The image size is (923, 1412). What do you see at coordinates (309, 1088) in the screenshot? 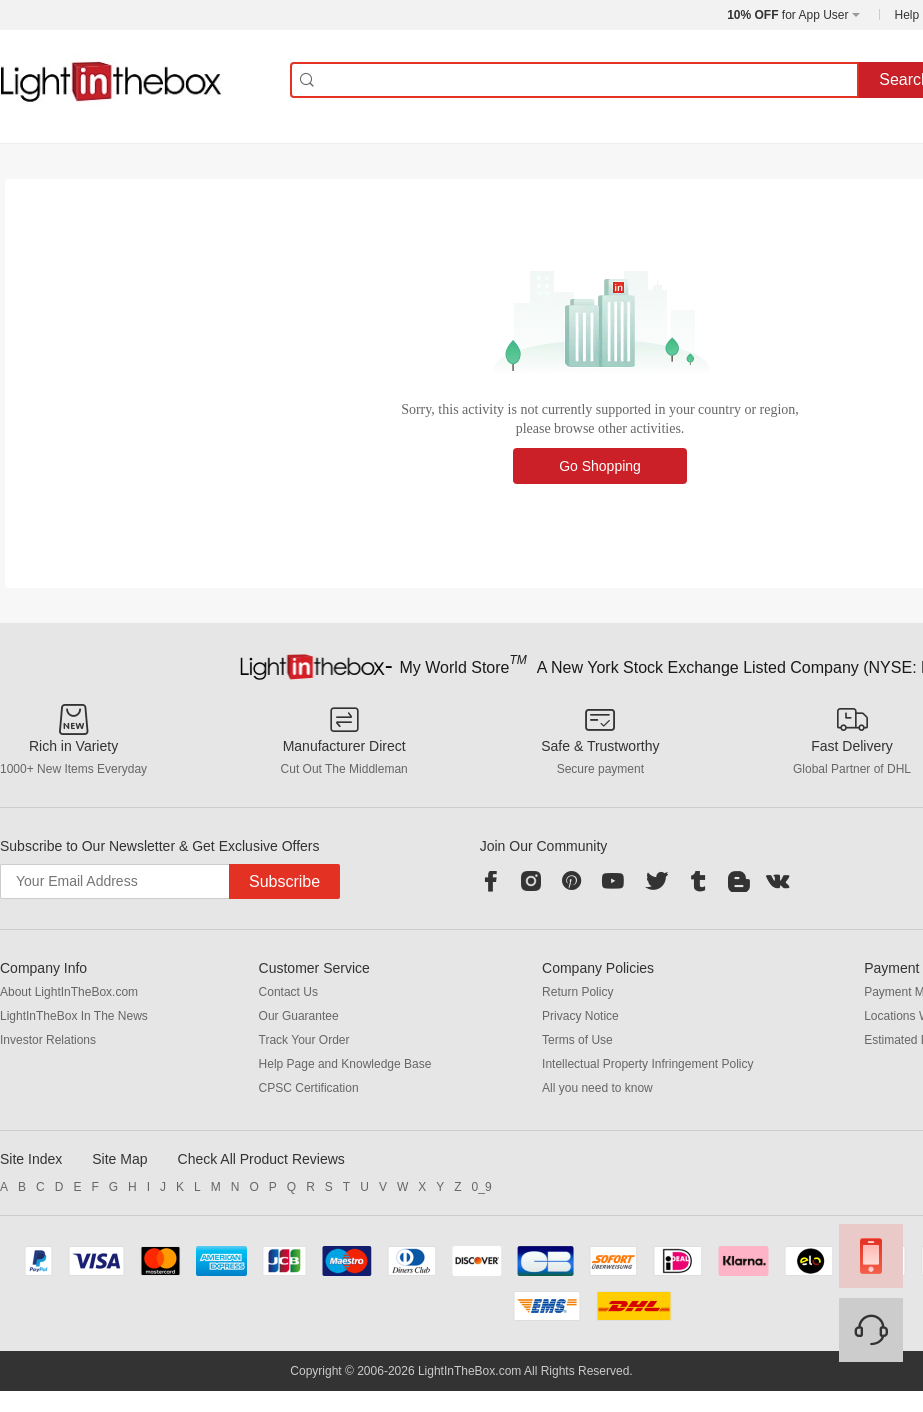
I see `CPSC Certification` at bounding box center [309, 1088].